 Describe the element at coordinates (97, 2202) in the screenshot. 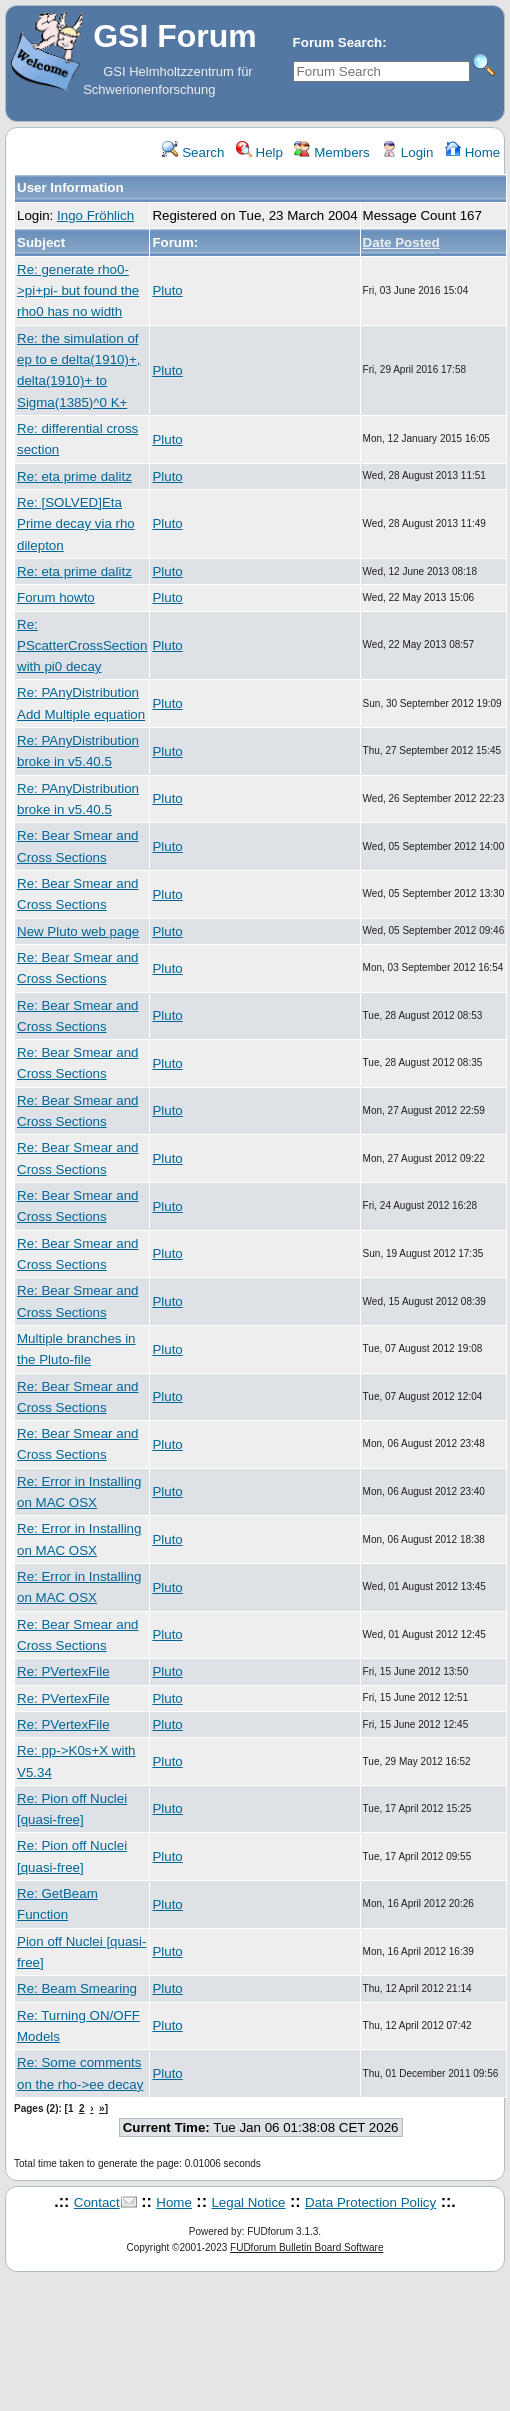

I see `Contact` at that location.